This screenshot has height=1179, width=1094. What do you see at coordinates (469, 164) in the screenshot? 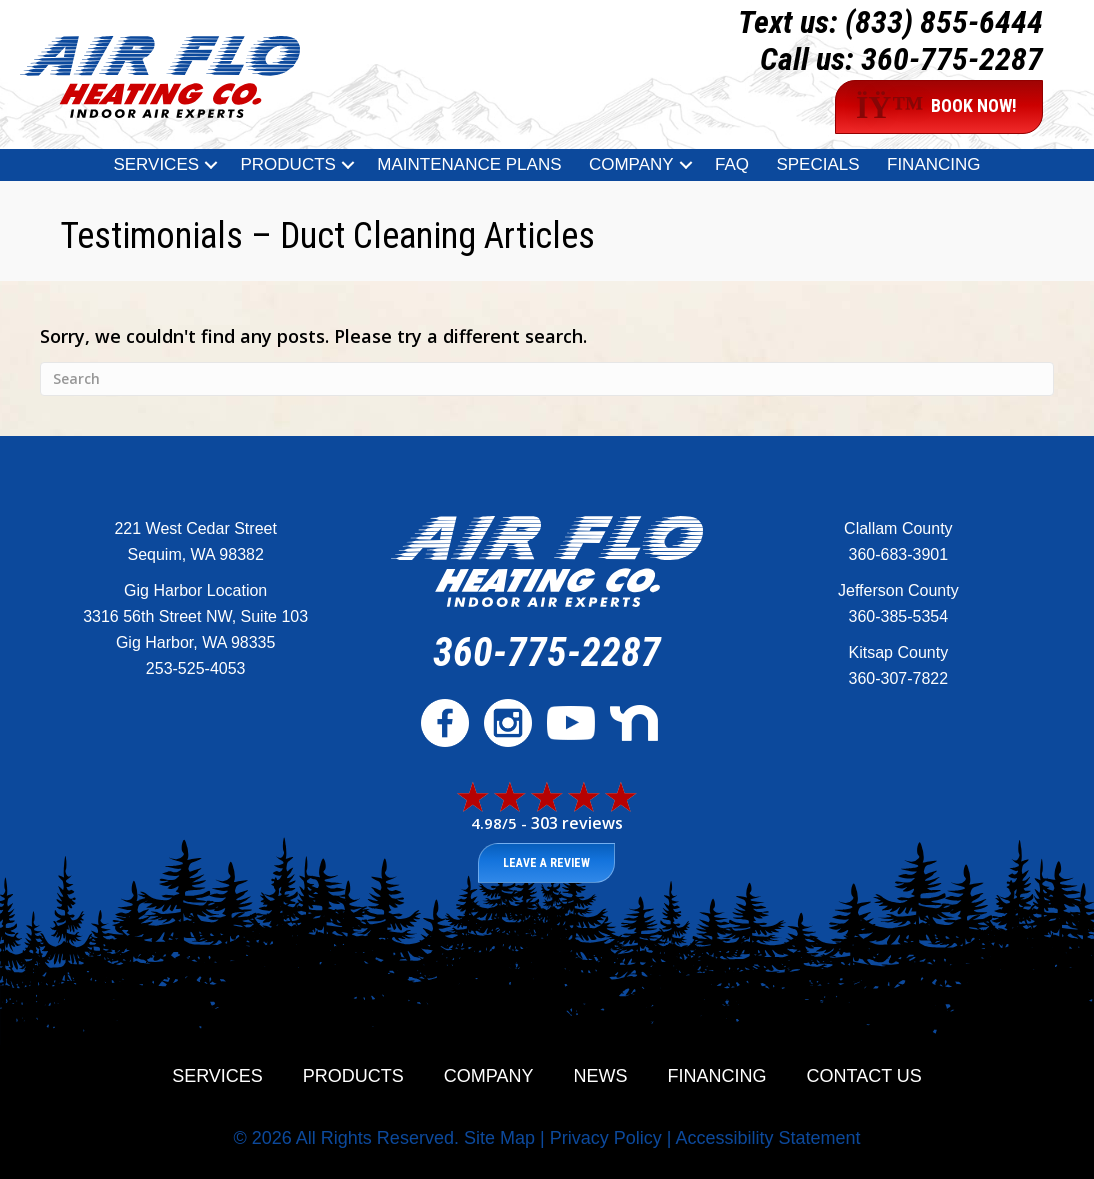
I see `Maintenance Plans` at bounding box center [469, 164].